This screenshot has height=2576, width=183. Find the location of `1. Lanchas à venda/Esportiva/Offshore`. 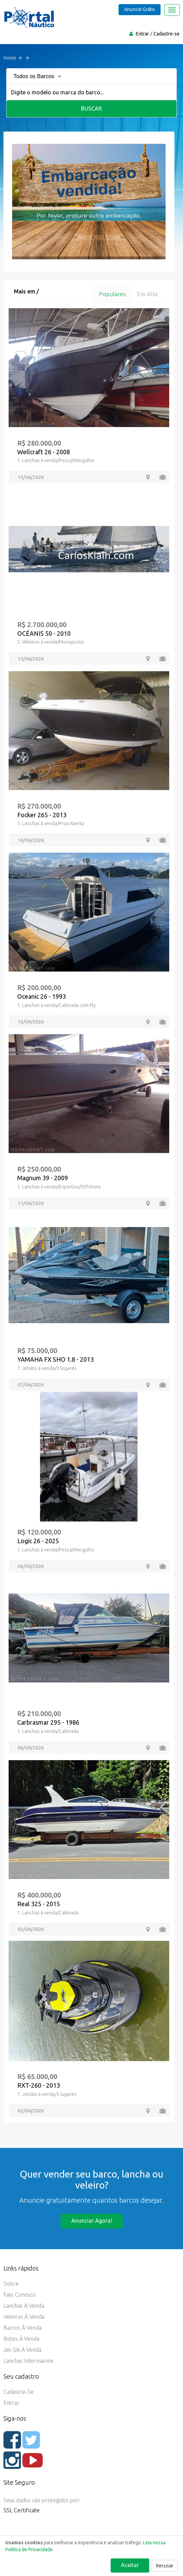

1. Lanchas à venda/Esportiva/Offshore is located at coordinates (59, 1187).